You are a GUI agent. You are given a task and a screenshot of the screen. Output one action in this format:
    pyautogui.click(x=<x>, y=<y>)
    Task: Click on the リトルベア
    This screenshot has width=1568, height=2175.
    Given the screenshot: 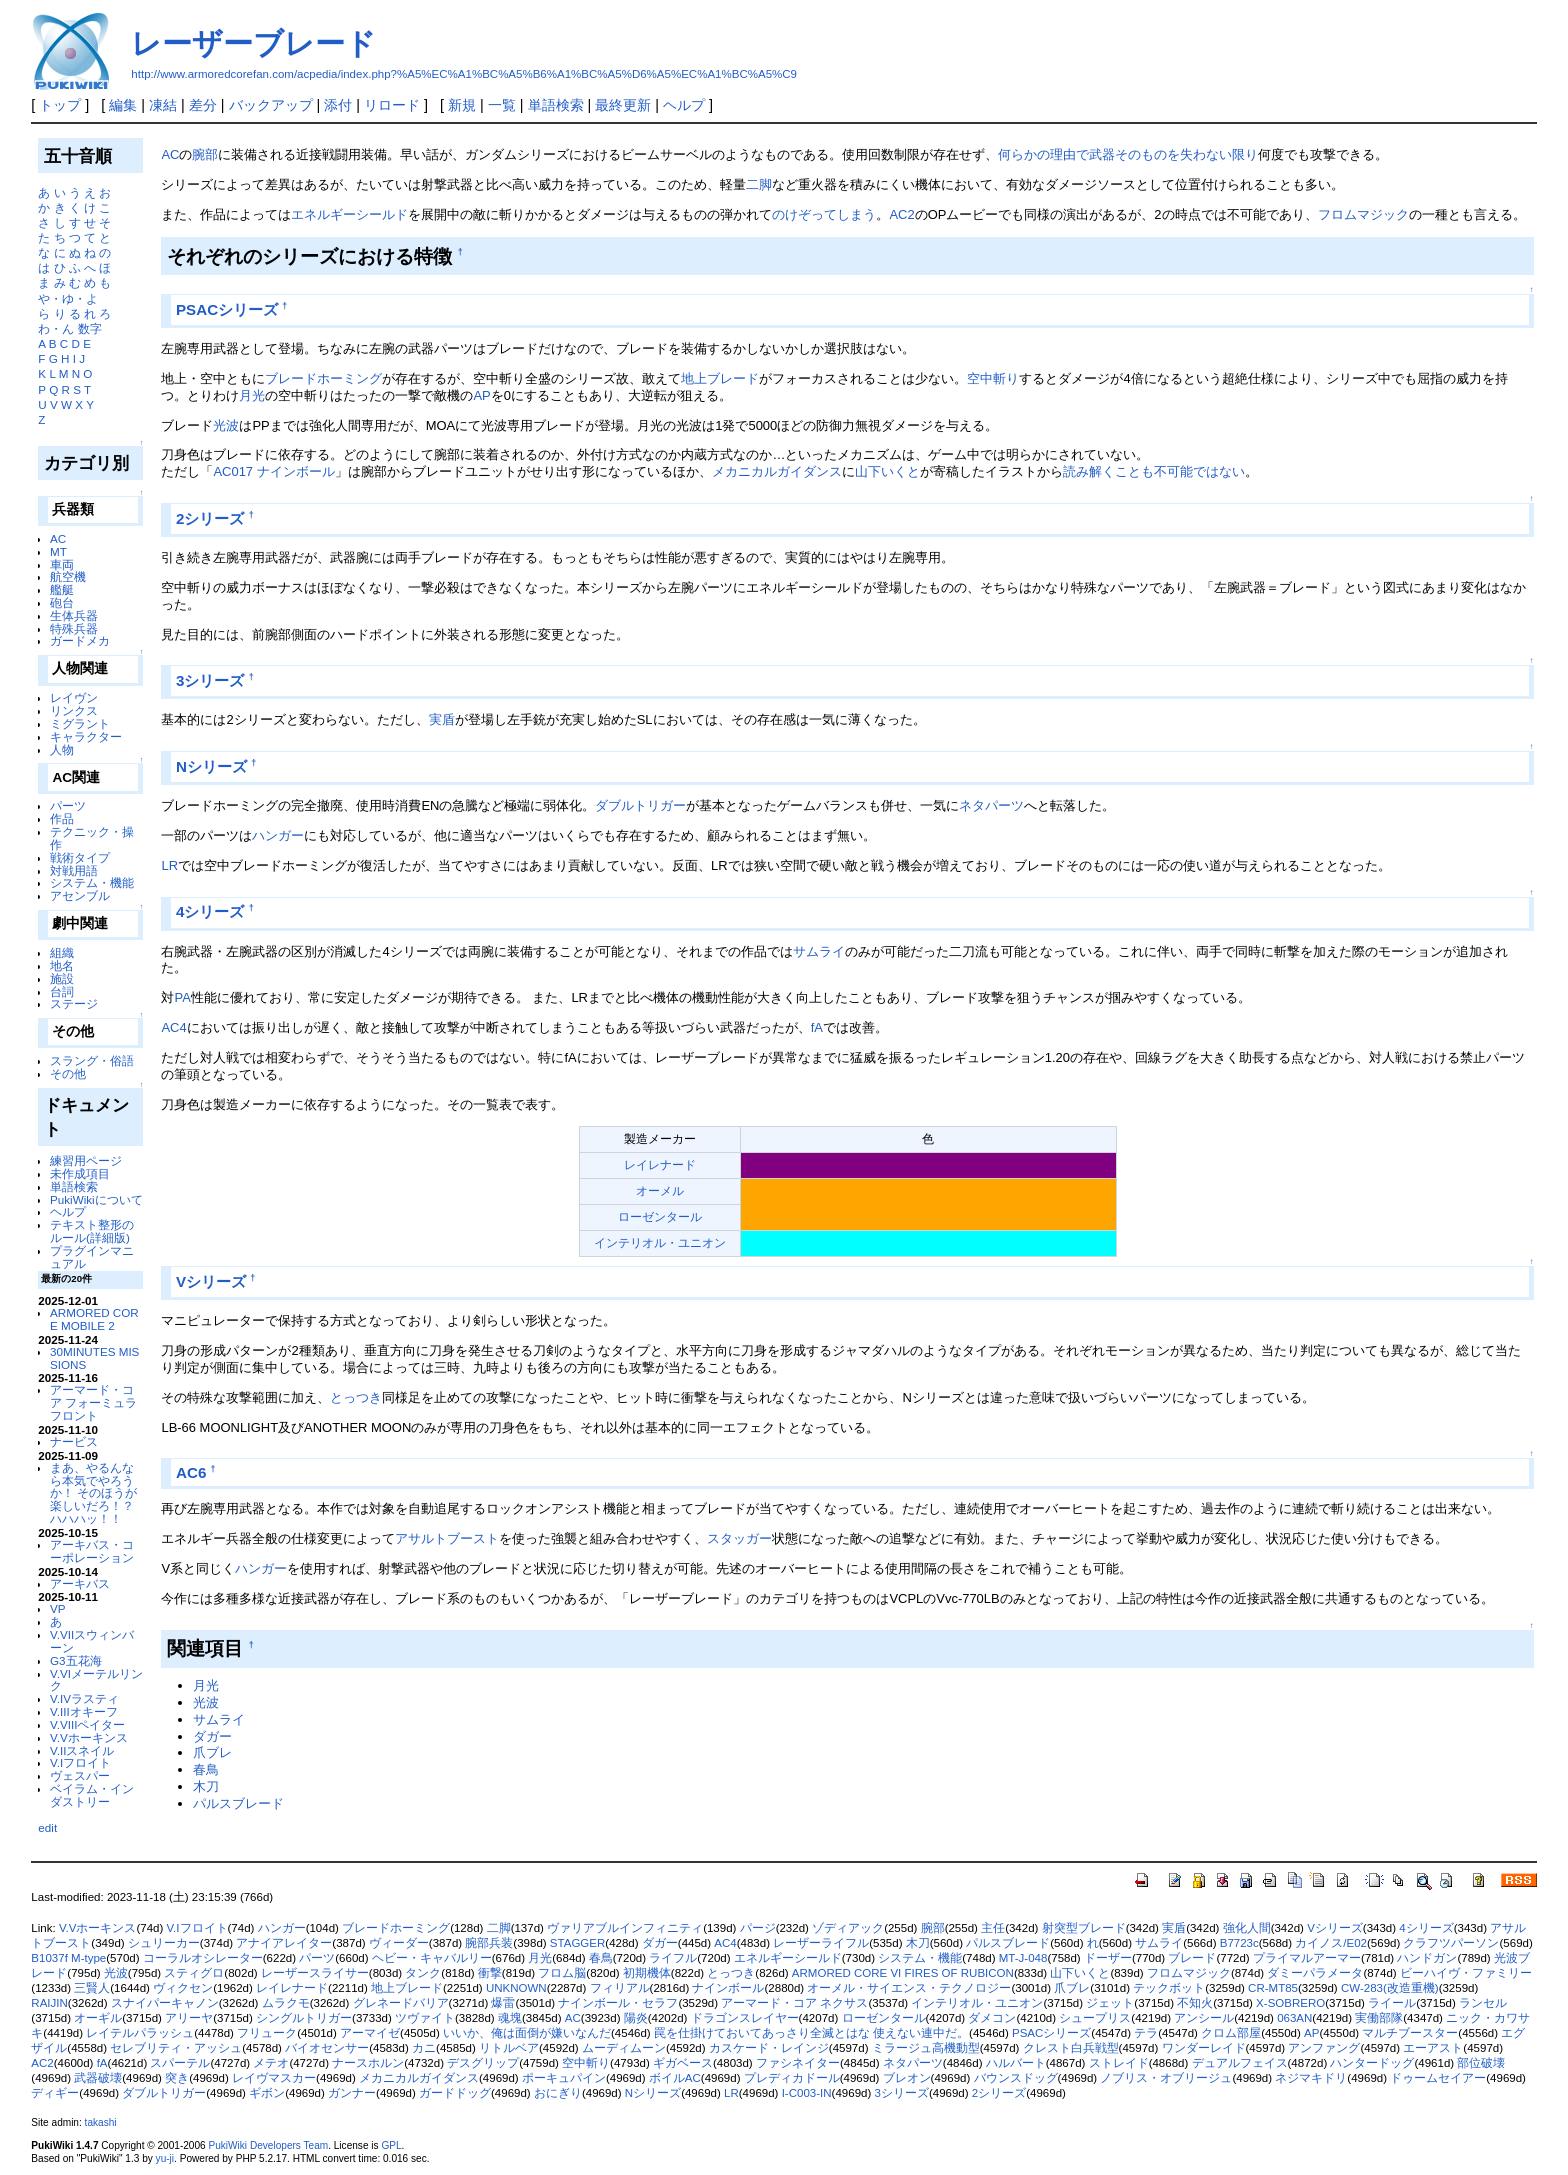 What is the action you would take?
    pyautogui.click(x=509, y=2048)
    